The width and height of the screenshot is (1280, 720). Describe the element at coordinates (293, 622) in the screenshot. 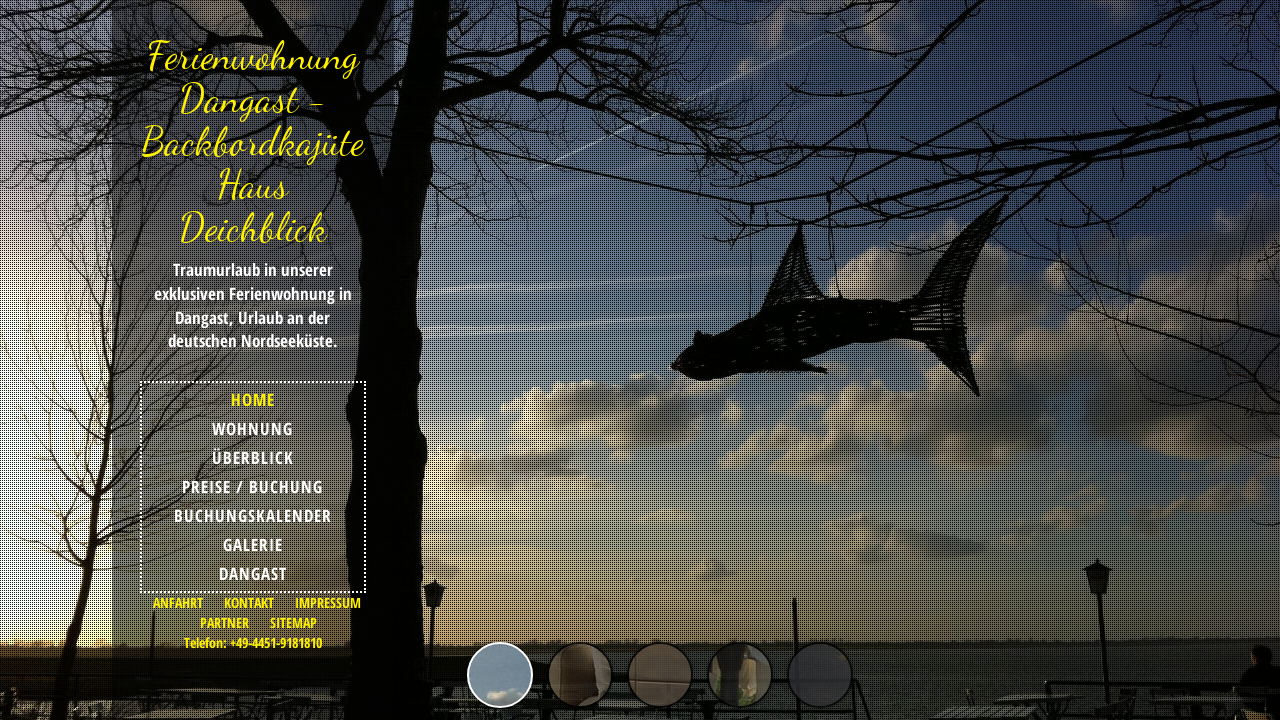

I see `SITEMAP` at that location.